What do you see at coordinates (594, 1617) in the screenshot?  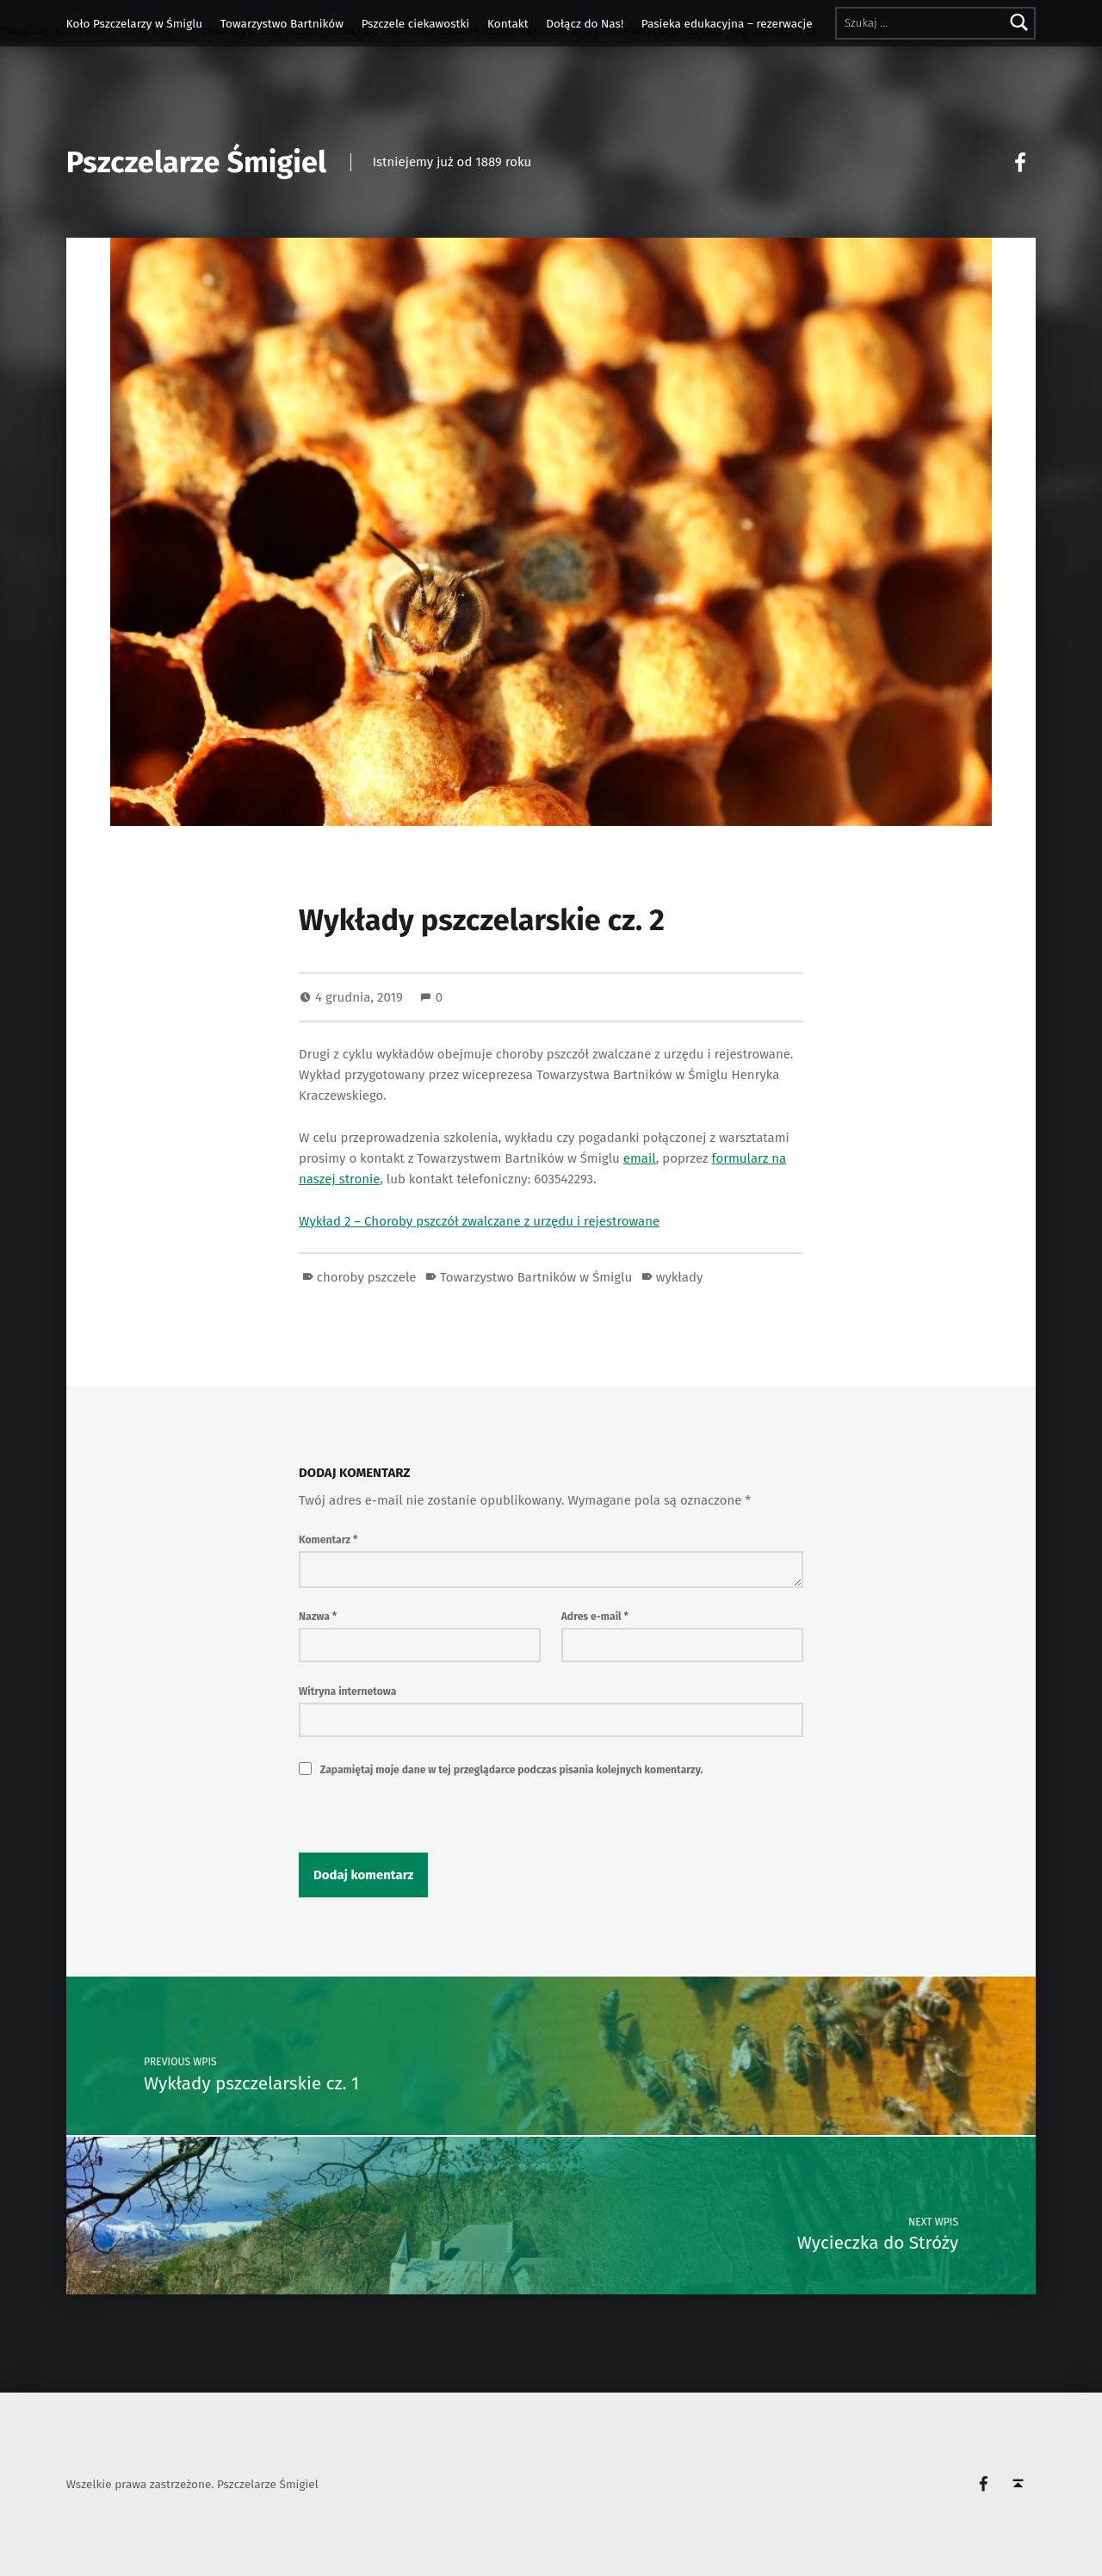 I see `Adres e-mail` at bounding box center [594, 1617].